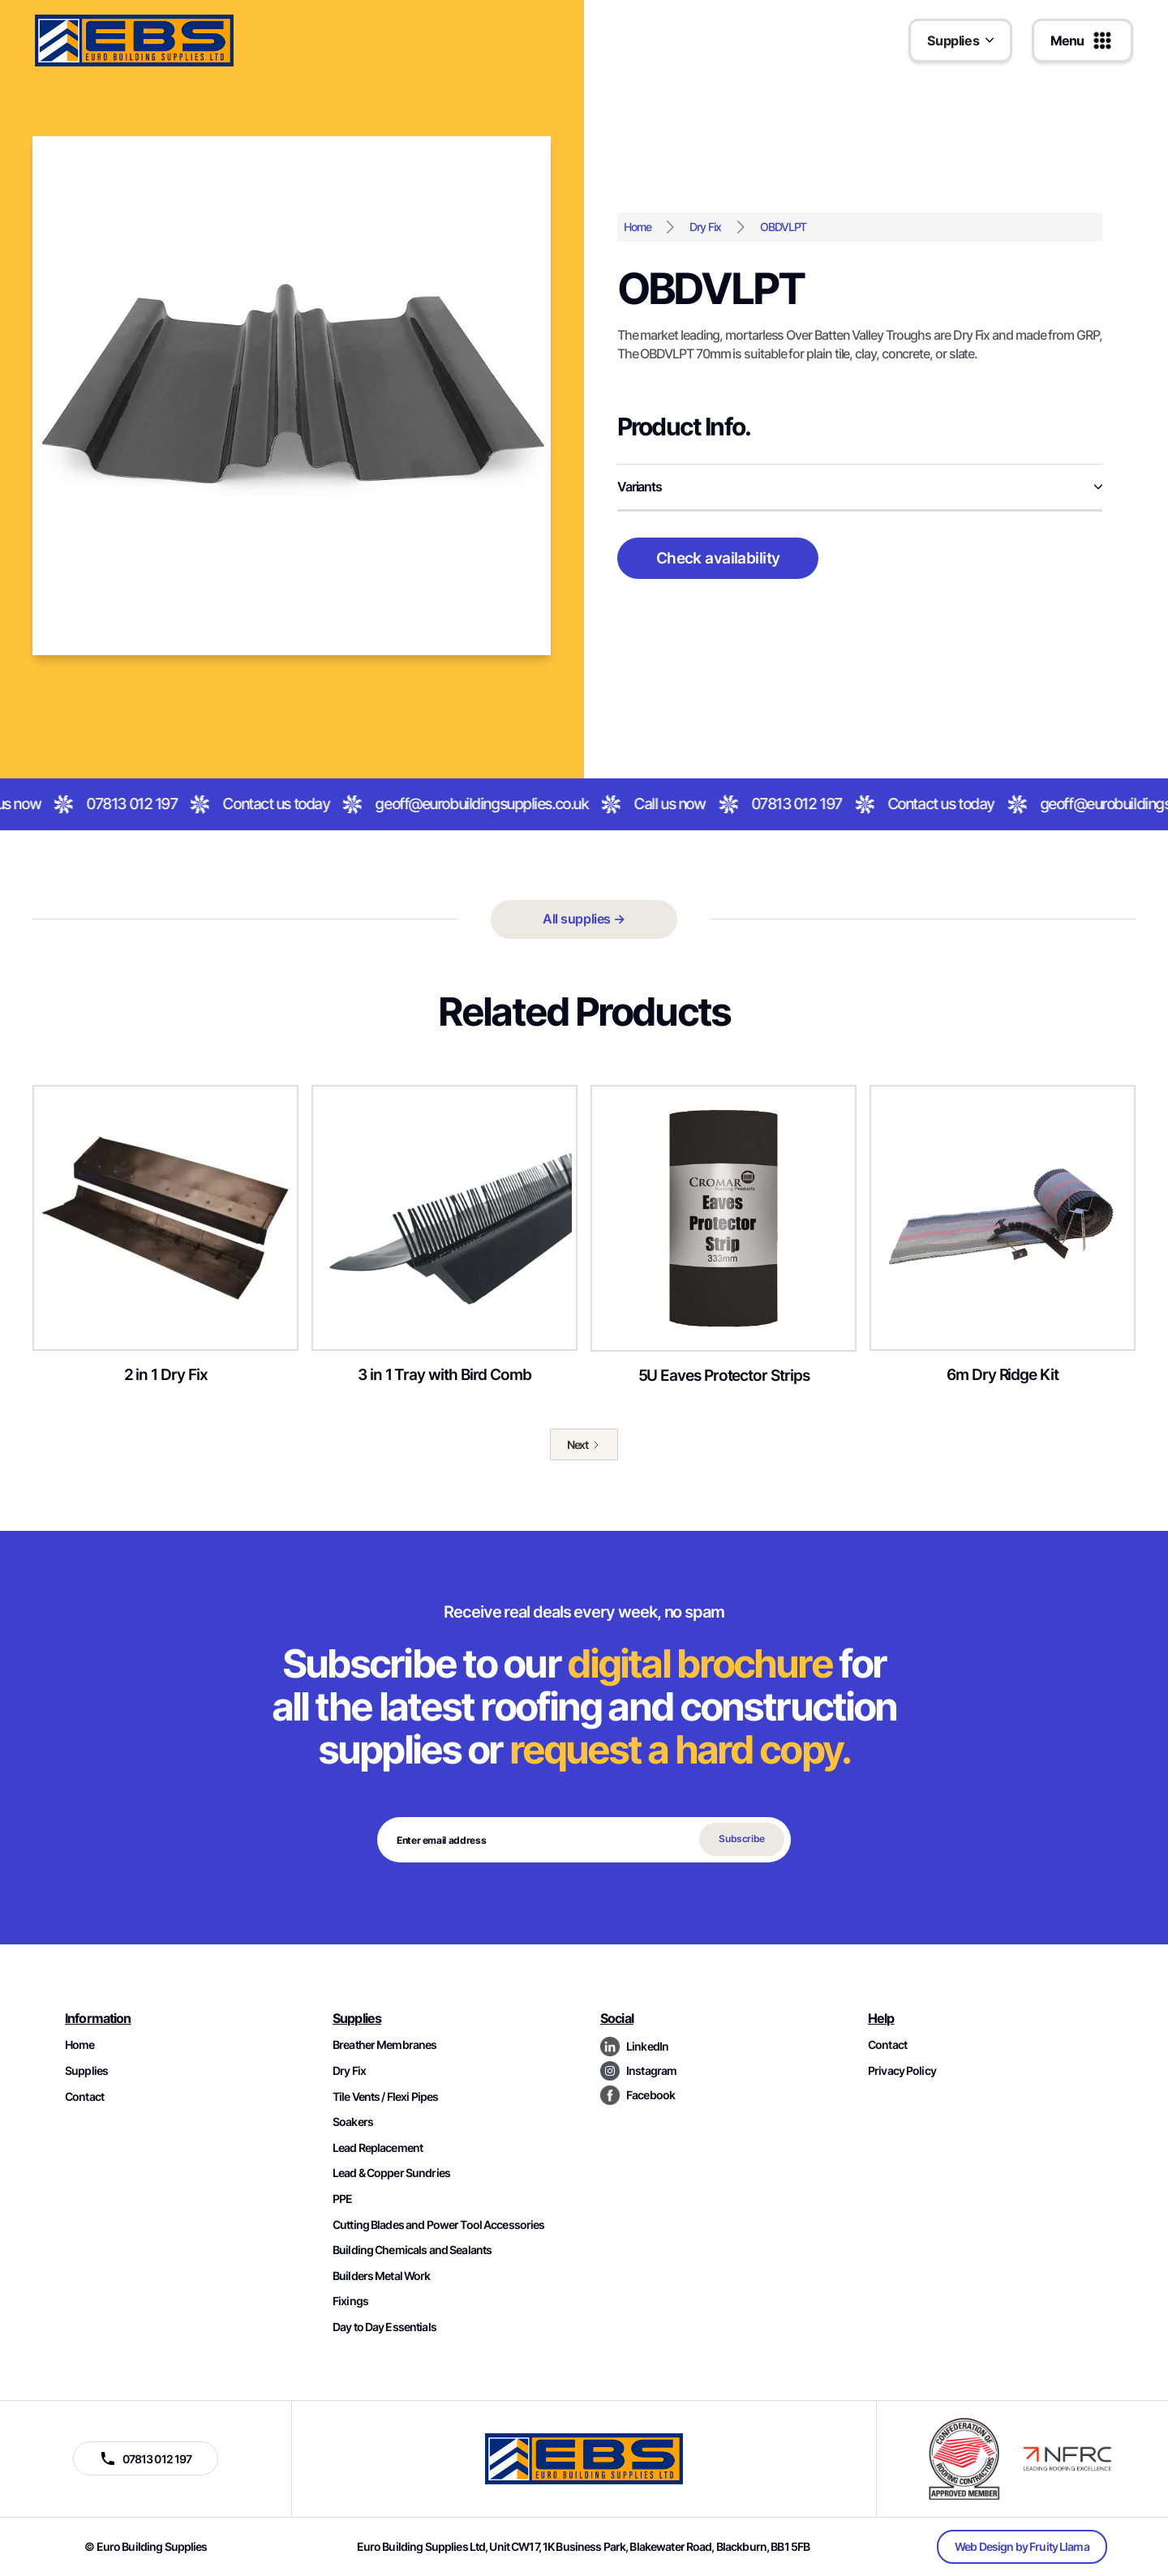  What do you see at coordinates (145, 2546) in the screenshot?
I see `© Euro Building Supplies` at bounding box center [145, 2546].